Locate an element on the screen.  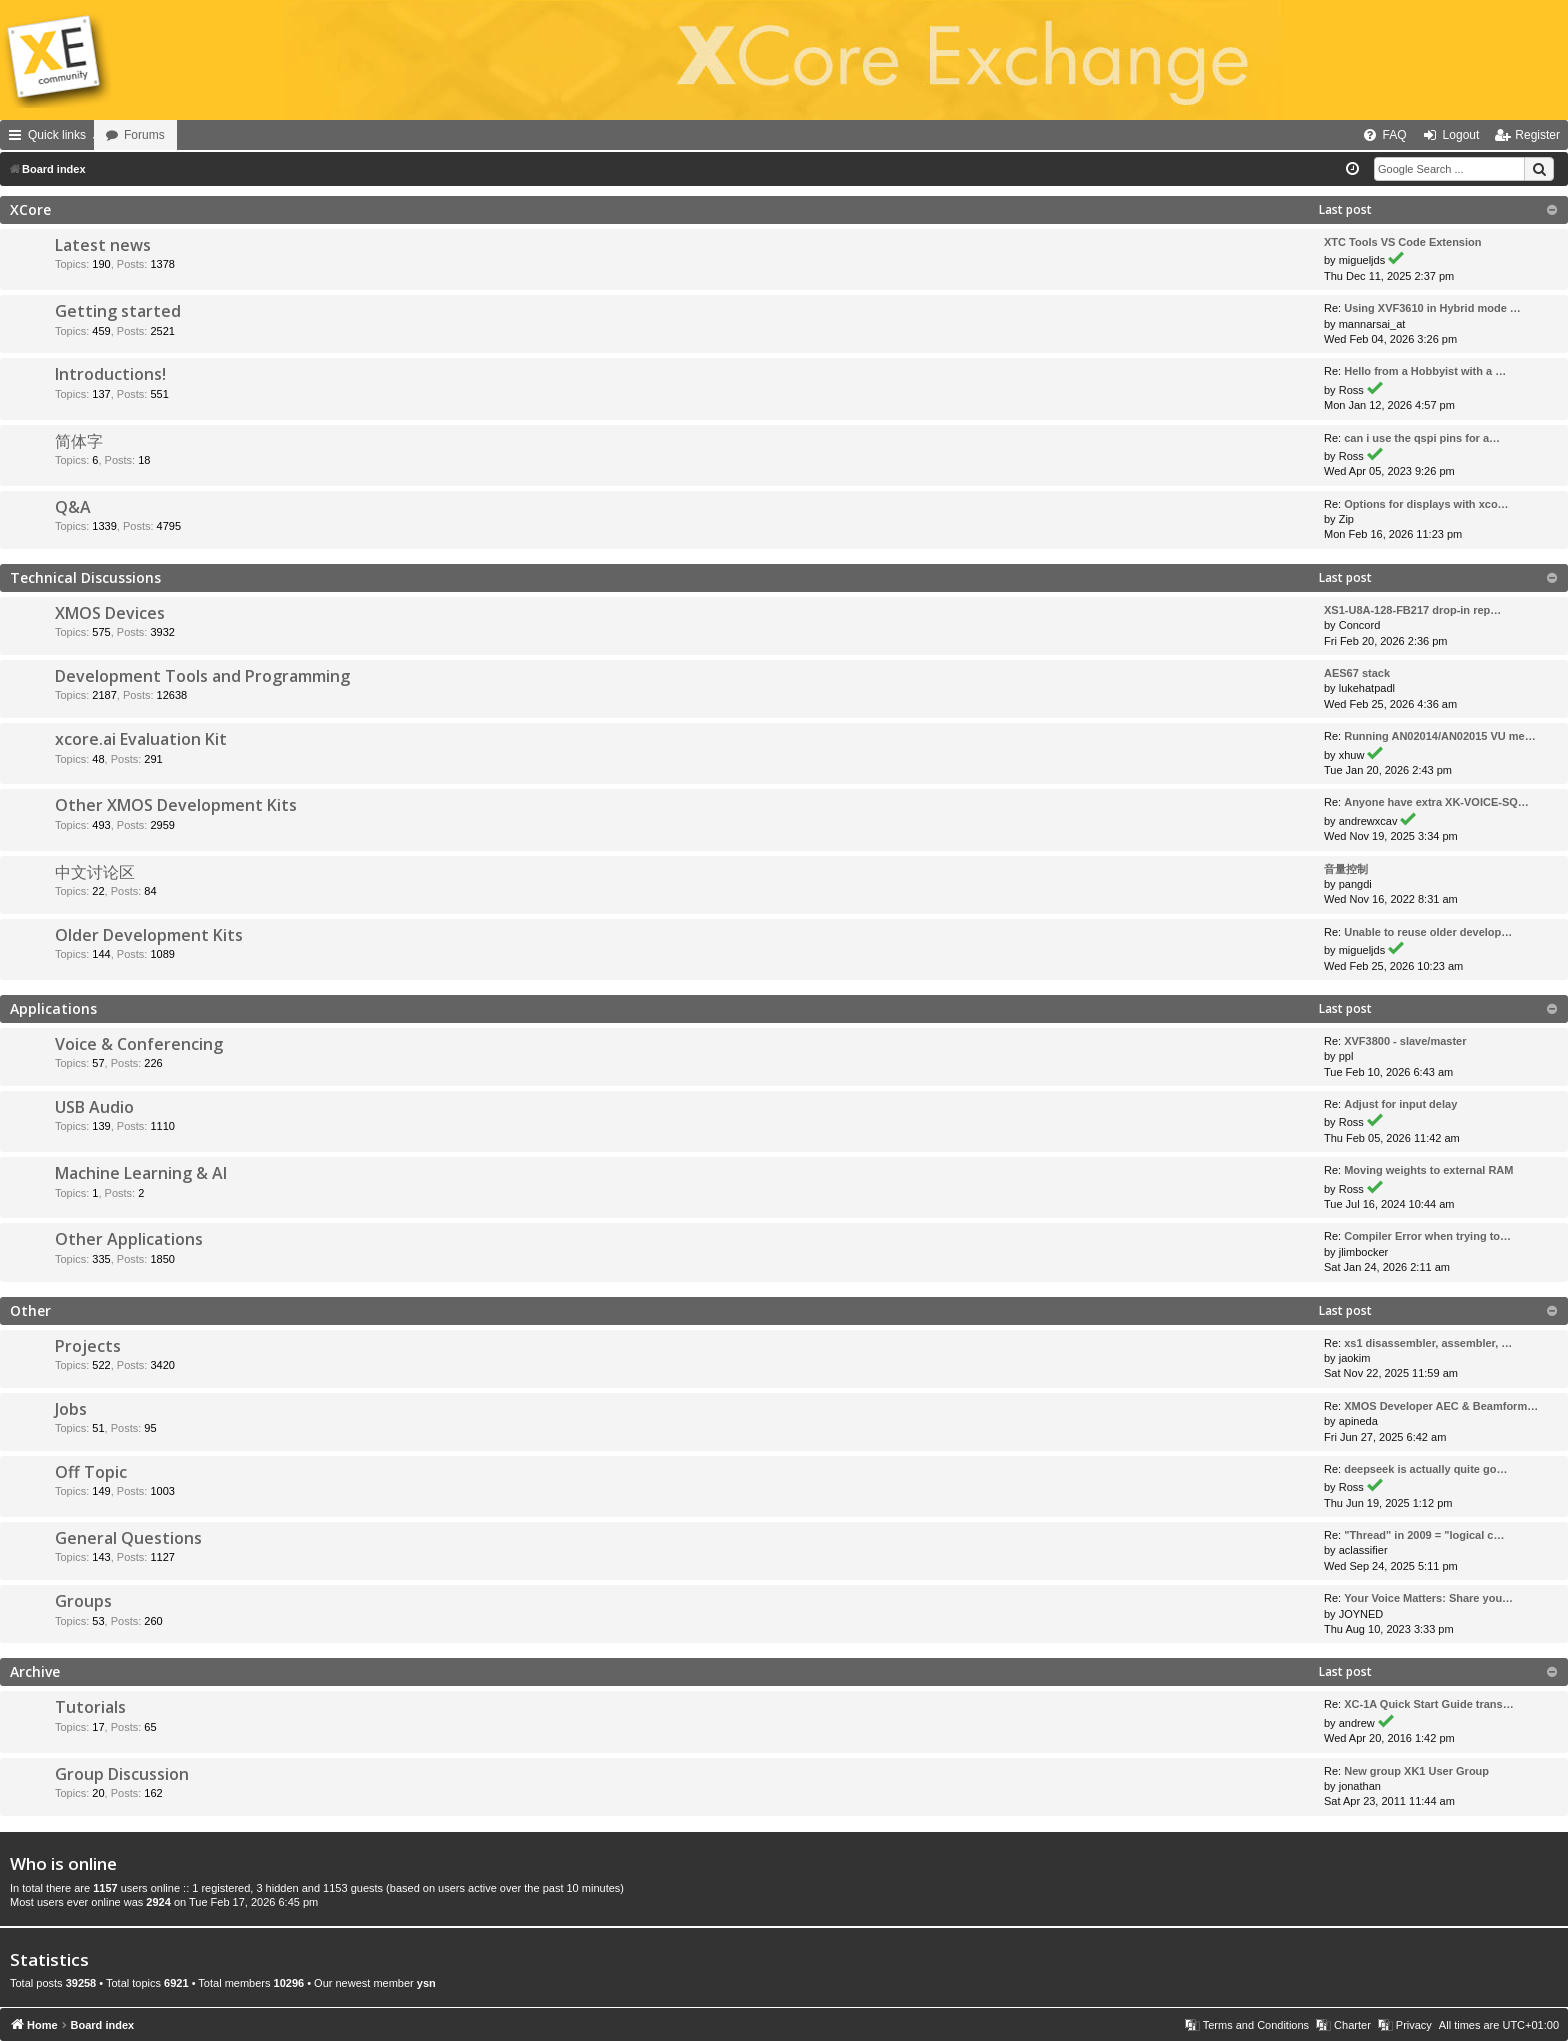
Introductions! is located at coordinates (110, 374).